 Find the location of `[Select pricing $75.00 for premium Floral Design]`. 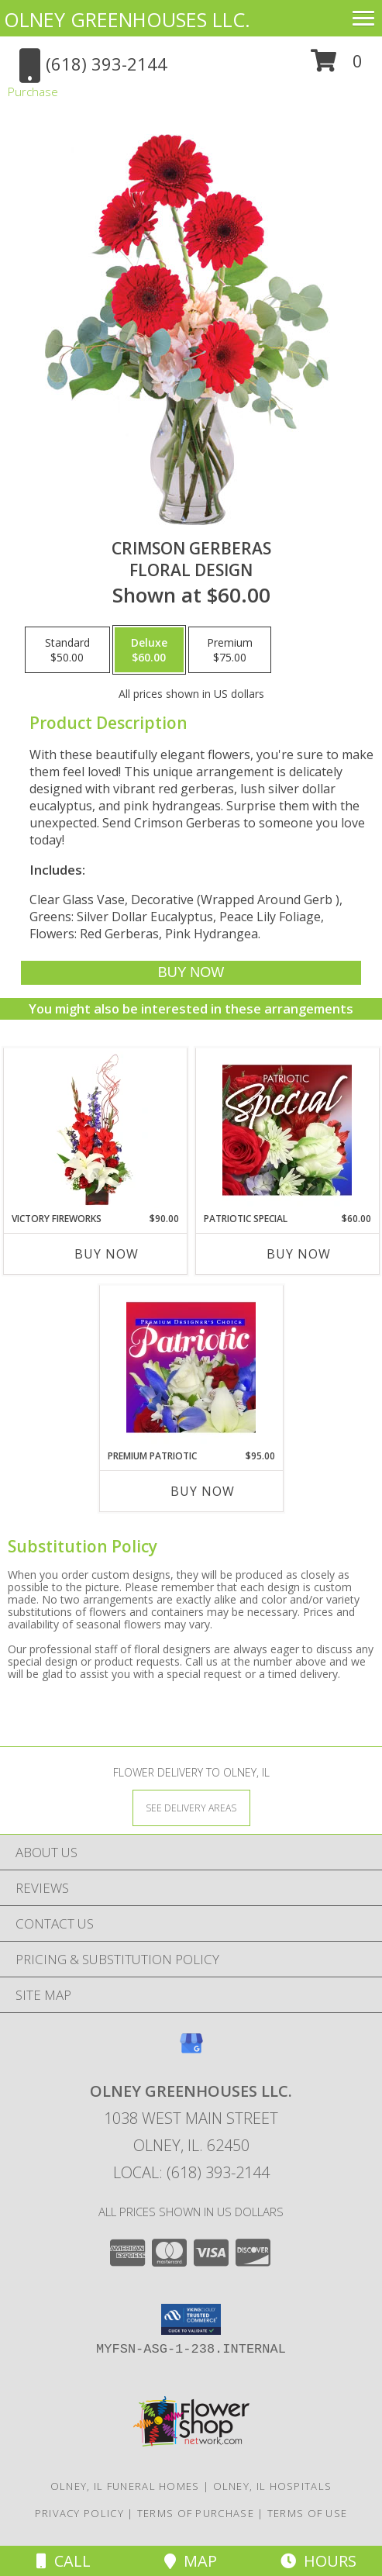

[Select pricing $75.00 for premium Floral Design] is located at coordinates (229, 649).